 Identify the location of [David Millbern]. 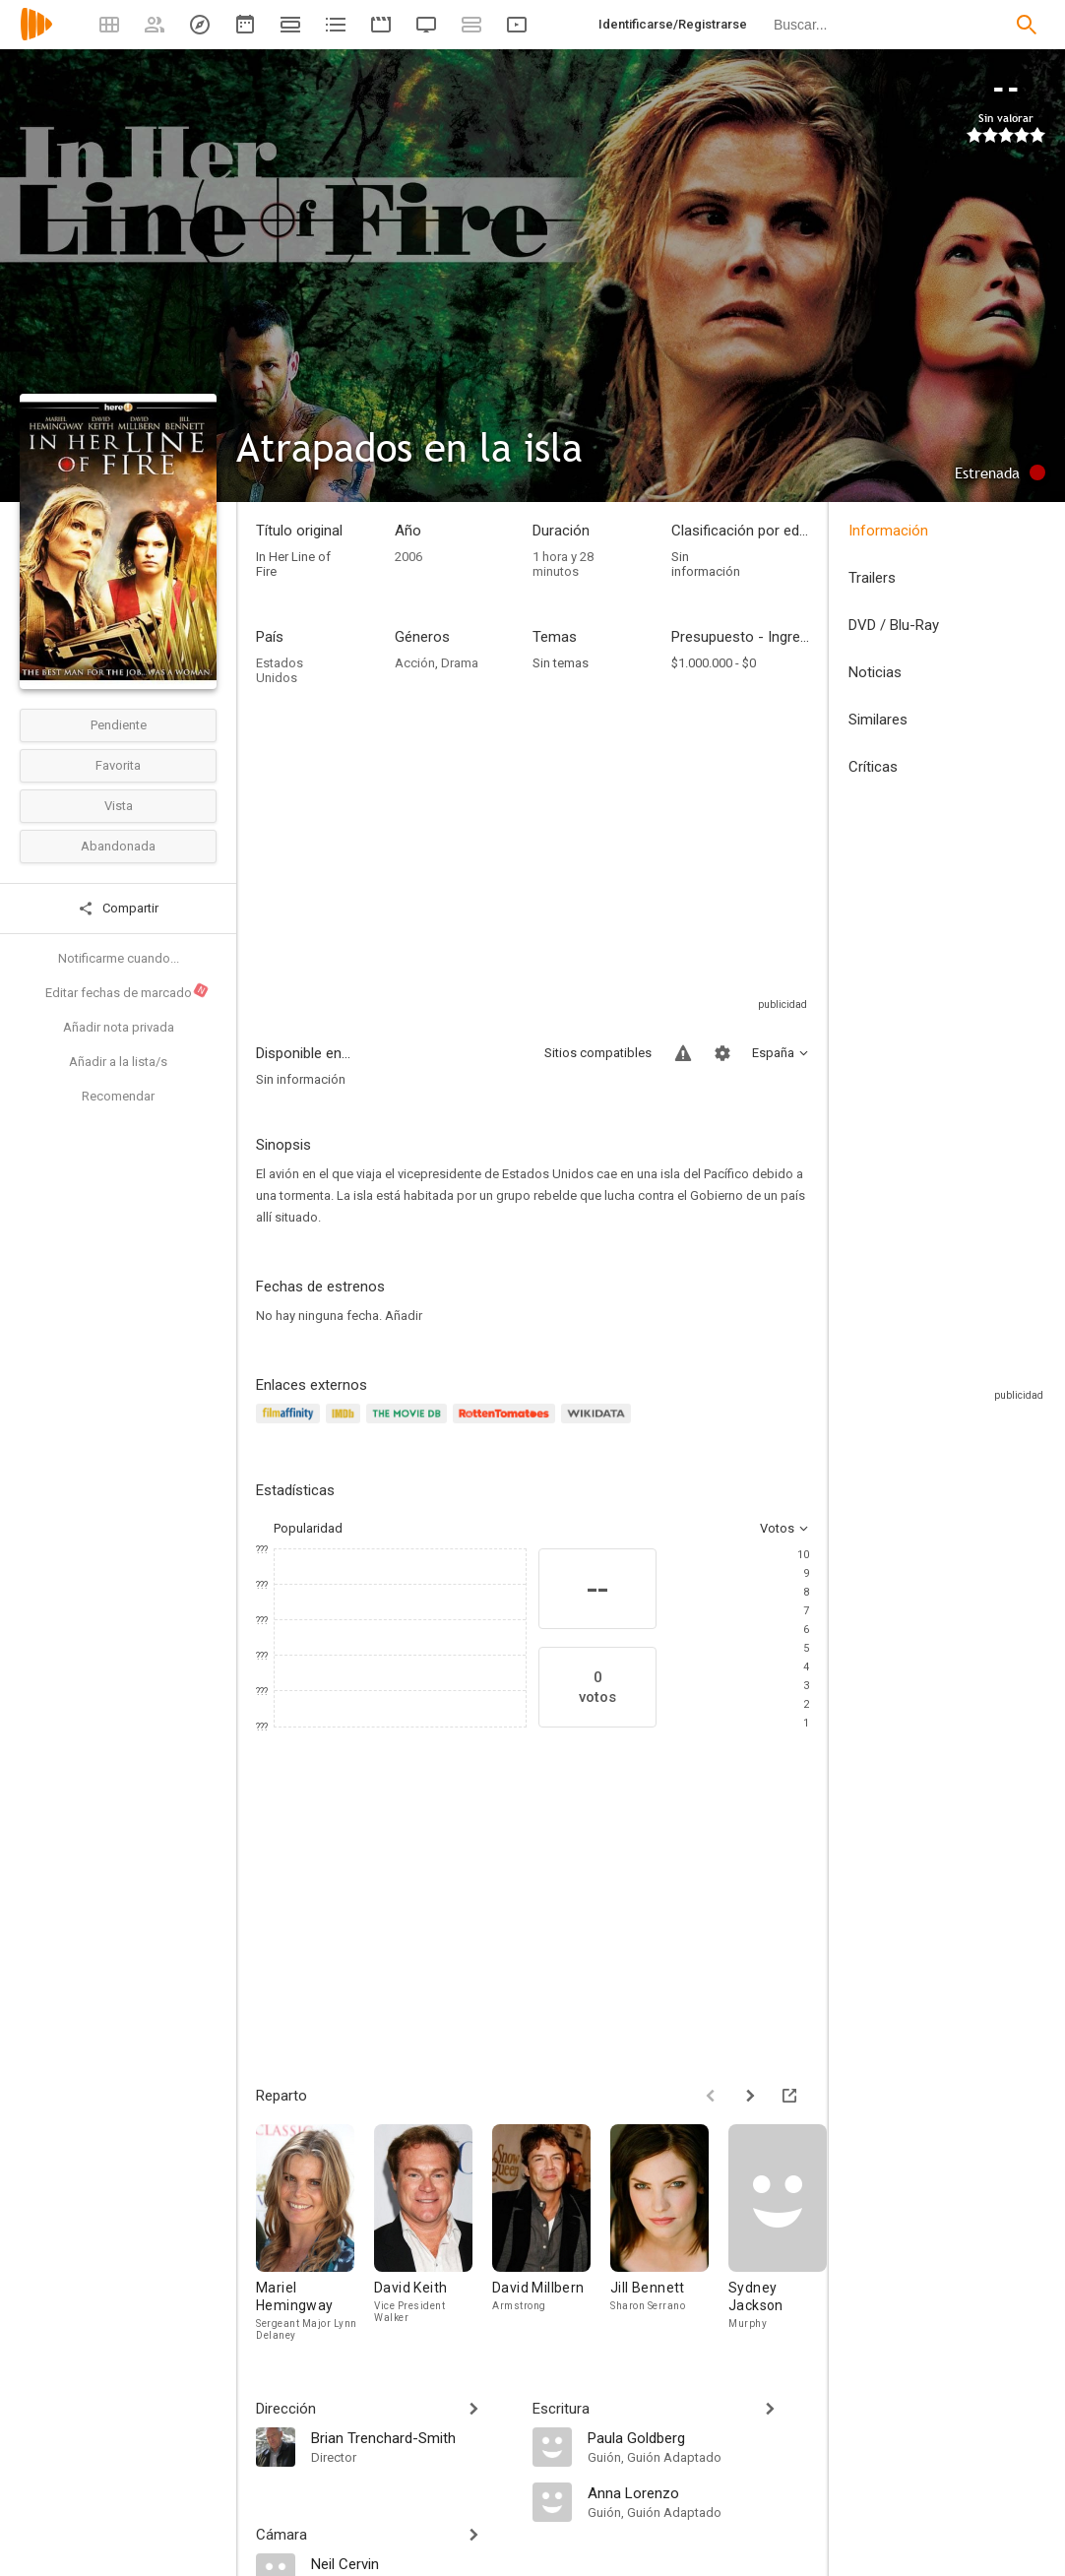
(551, 2232).